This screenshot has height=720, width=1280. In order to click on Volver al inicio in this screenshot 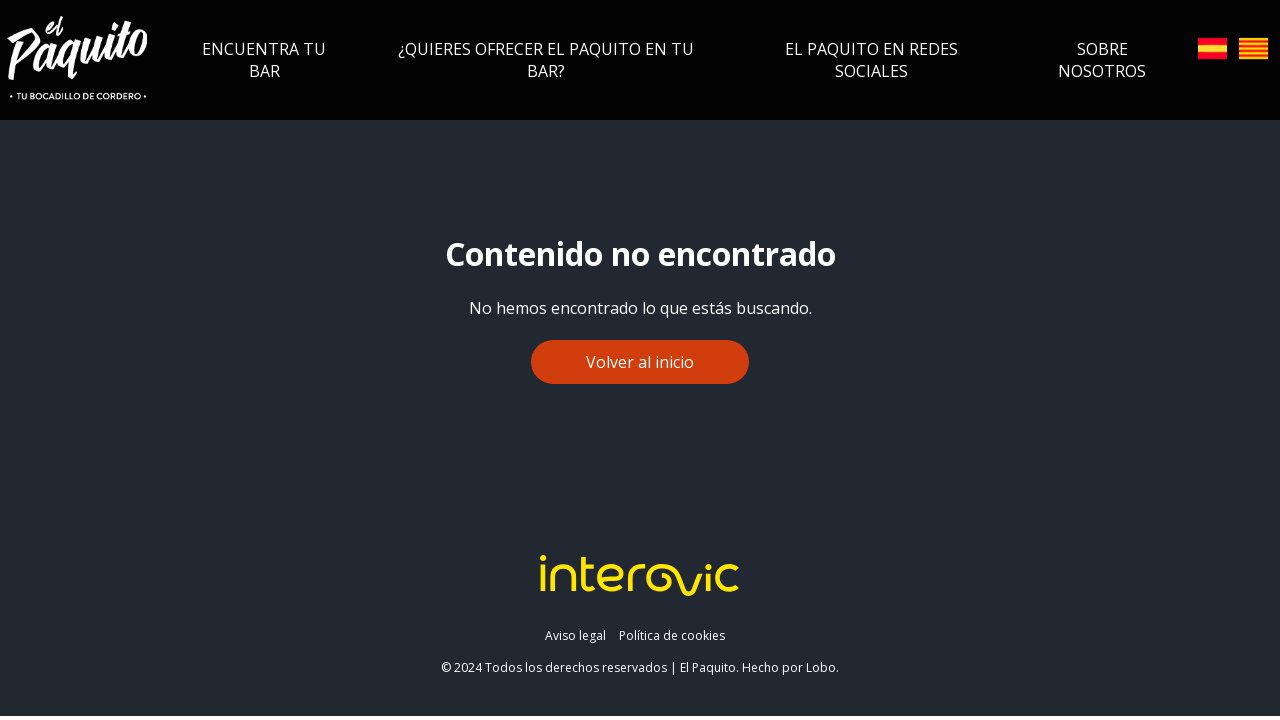, I will do `click(640, 362)`.